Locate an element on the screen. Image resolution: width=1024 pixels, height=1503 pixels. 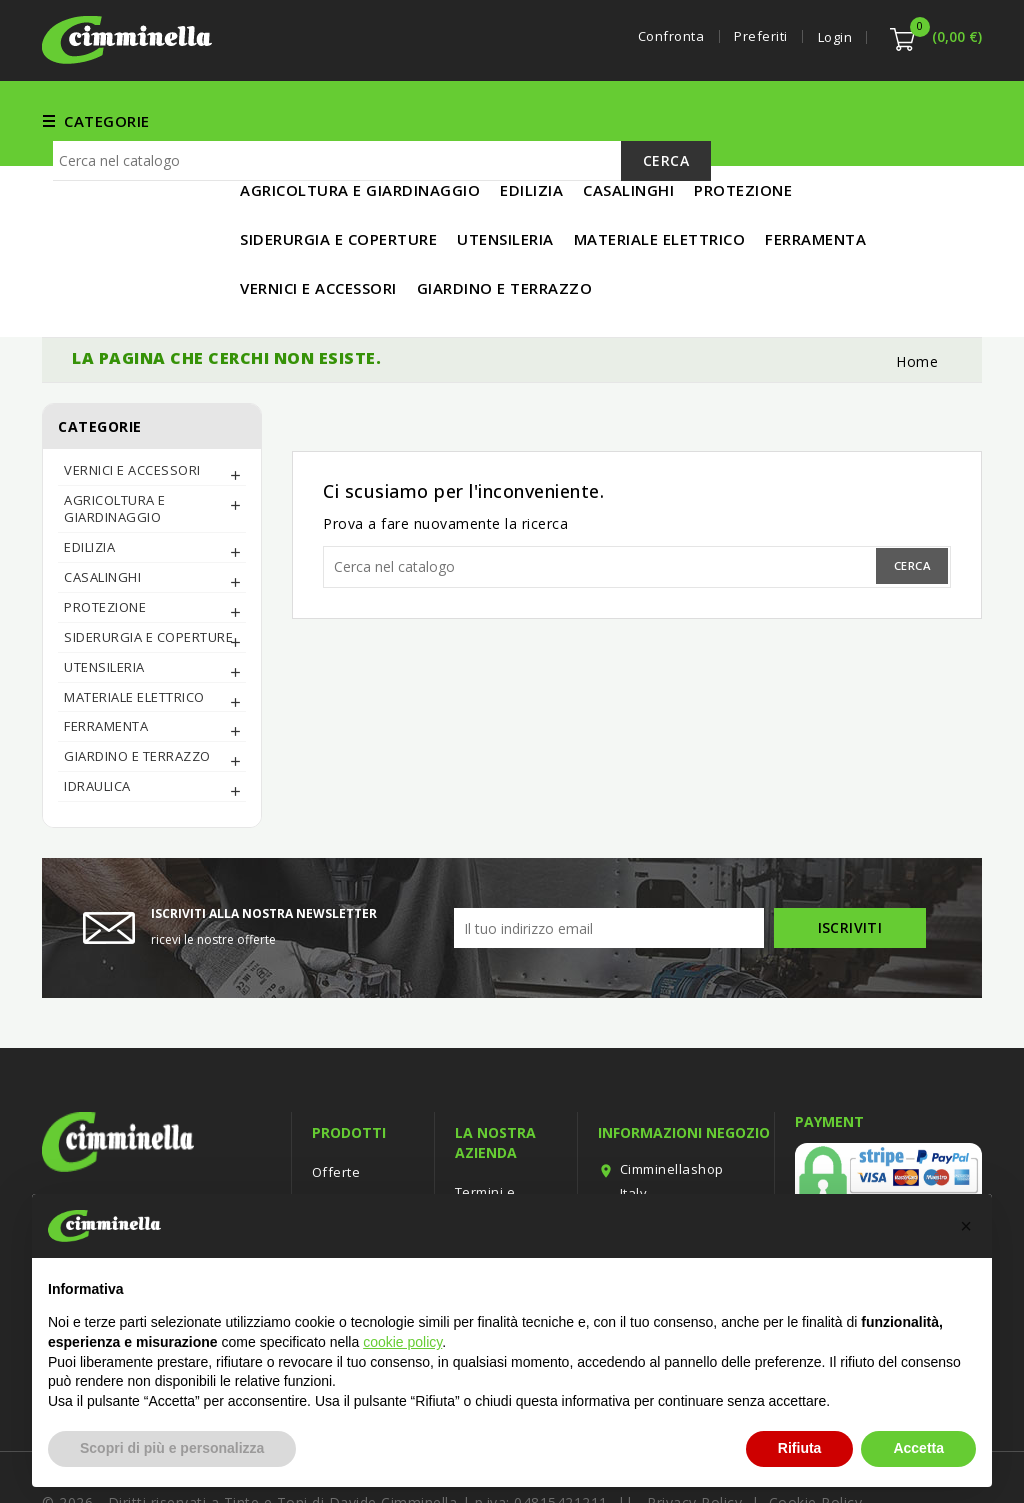
AGRICOLTURA E GIARDINAGGIO is located at coordinates (115, 442).